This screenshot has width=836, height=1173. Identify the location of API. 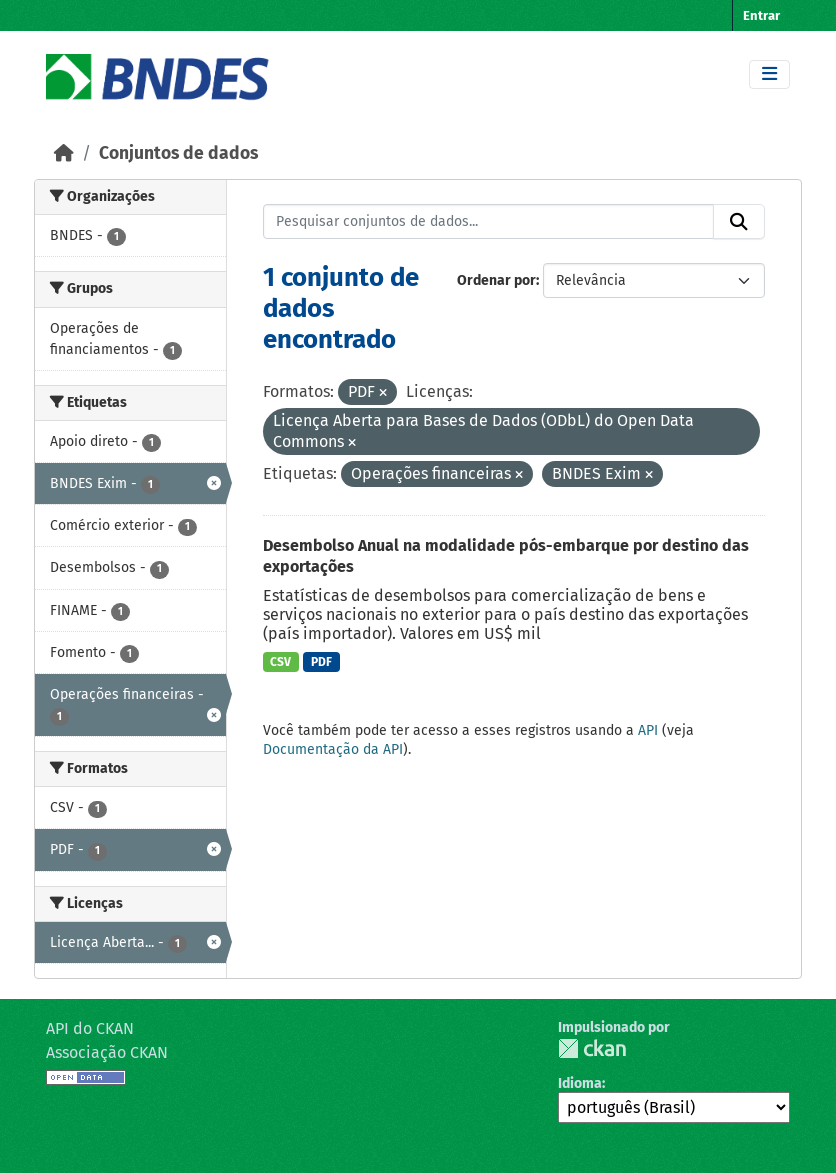
(648, 730).